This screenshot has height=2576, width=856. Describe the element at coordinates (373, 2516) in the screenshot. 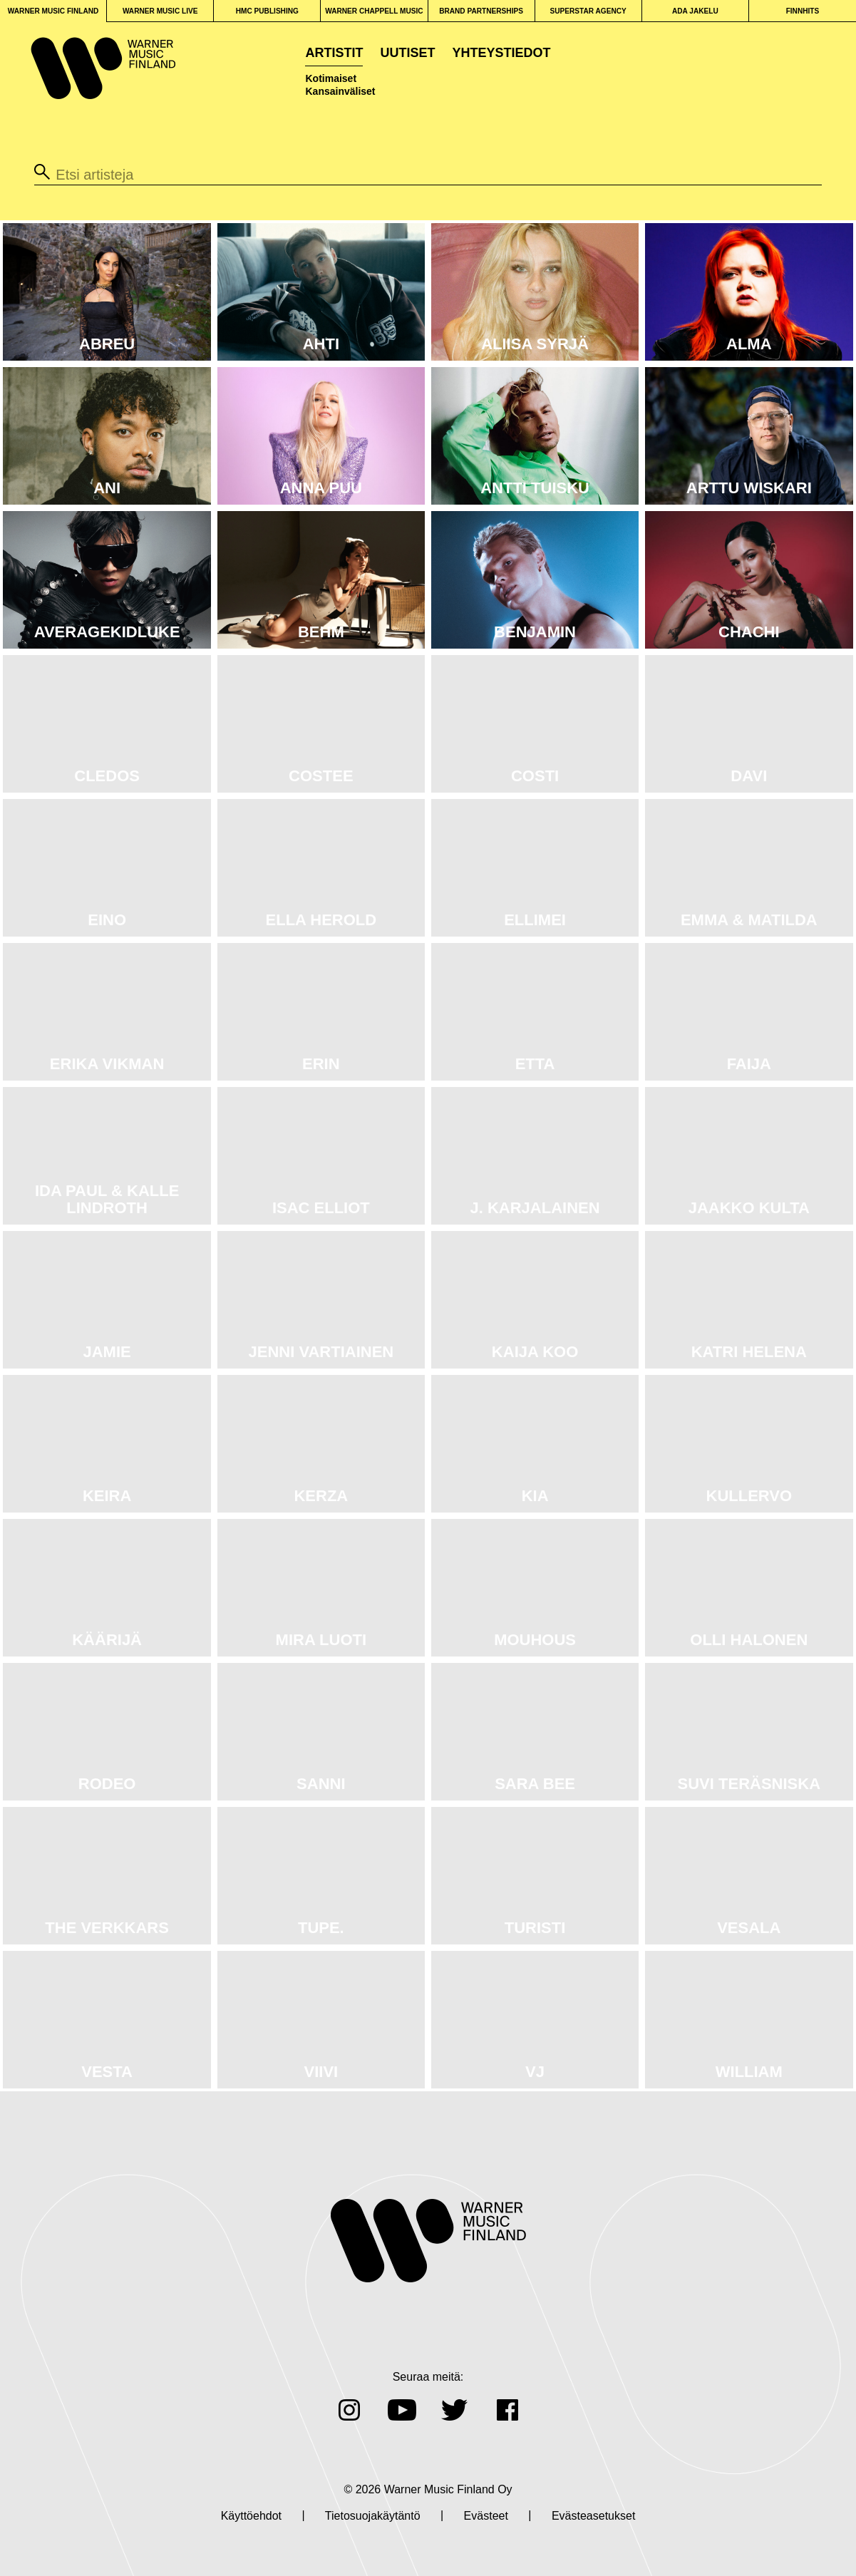

I see `Tietosuojakäytäntö` at that location.